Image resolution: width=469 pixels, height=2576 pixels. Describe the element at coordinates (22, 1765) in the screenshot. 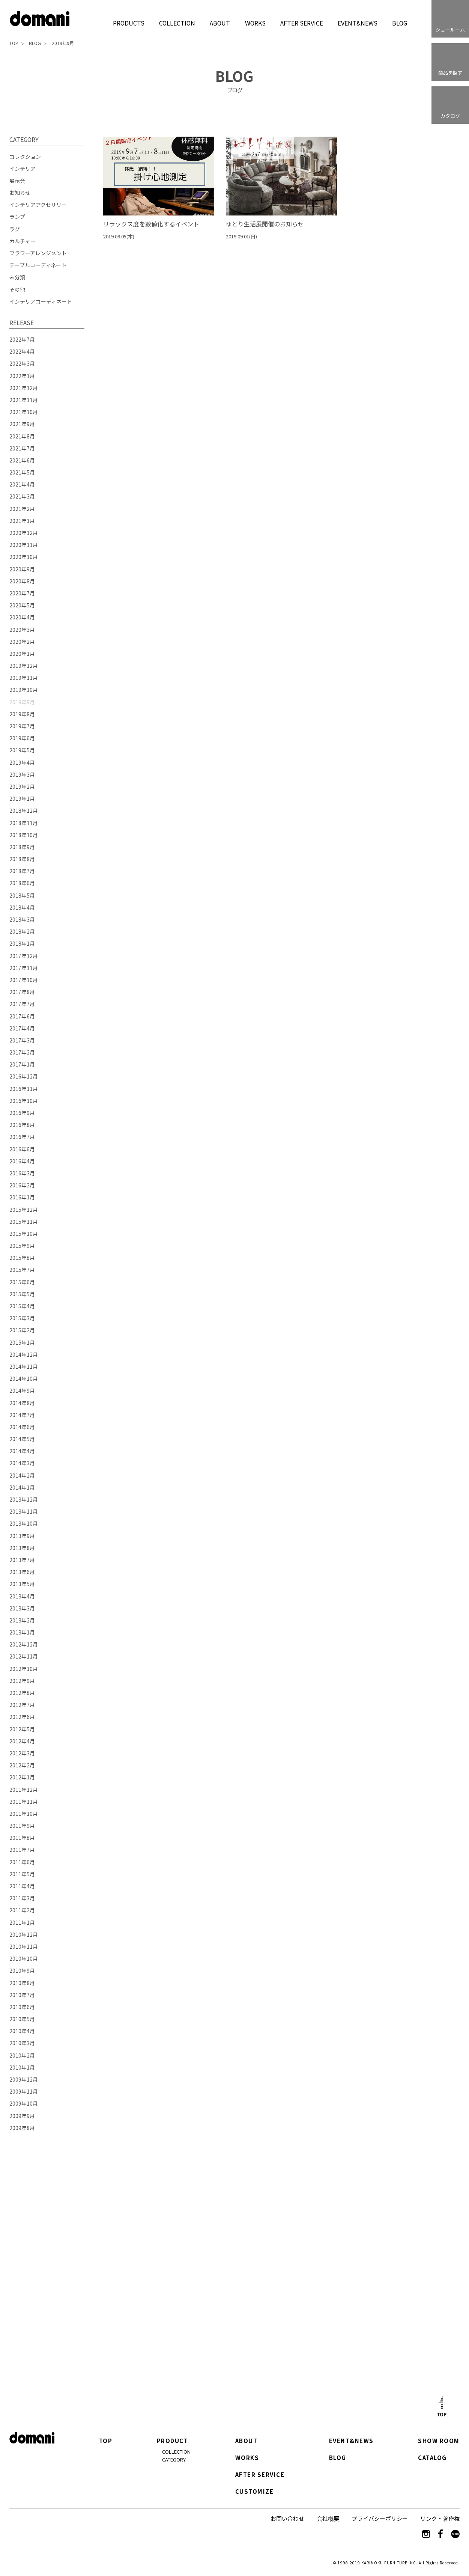

I see `2012年2月` at that location.